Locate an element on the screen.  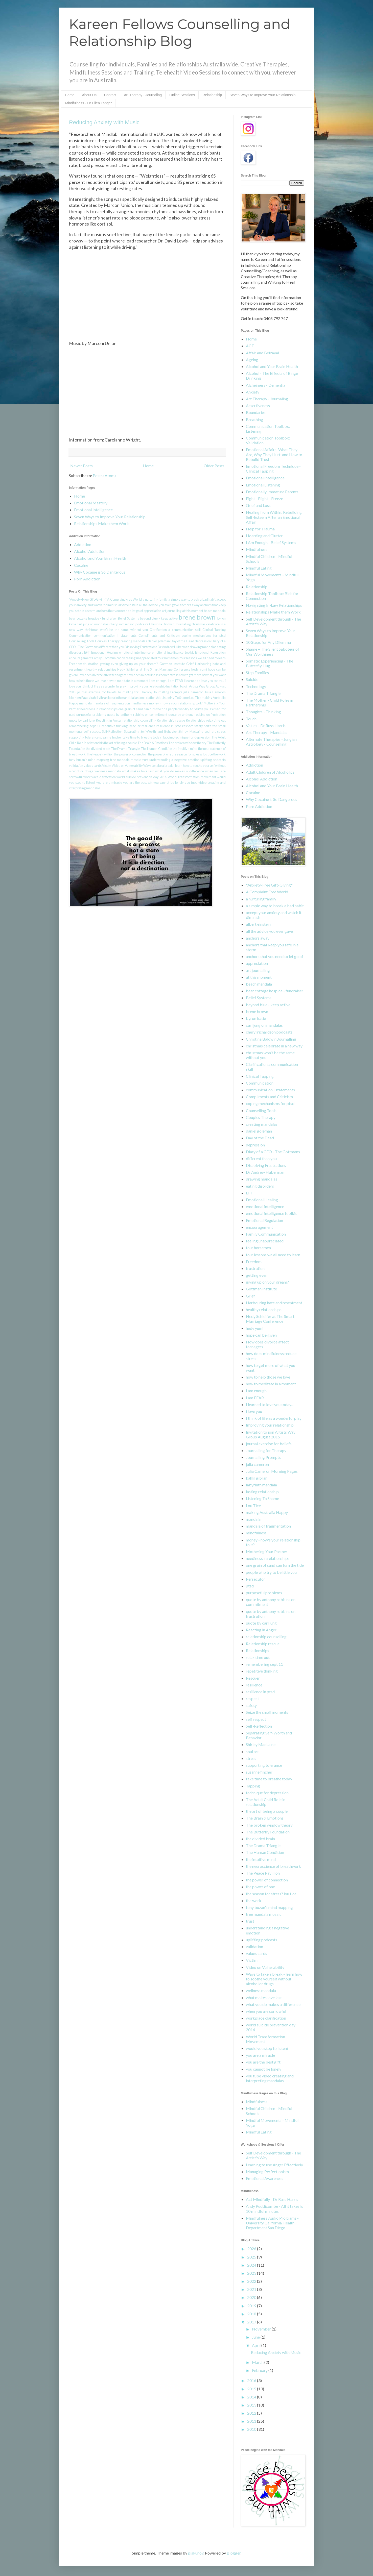
2011 is located at coordinates (252, 2421).